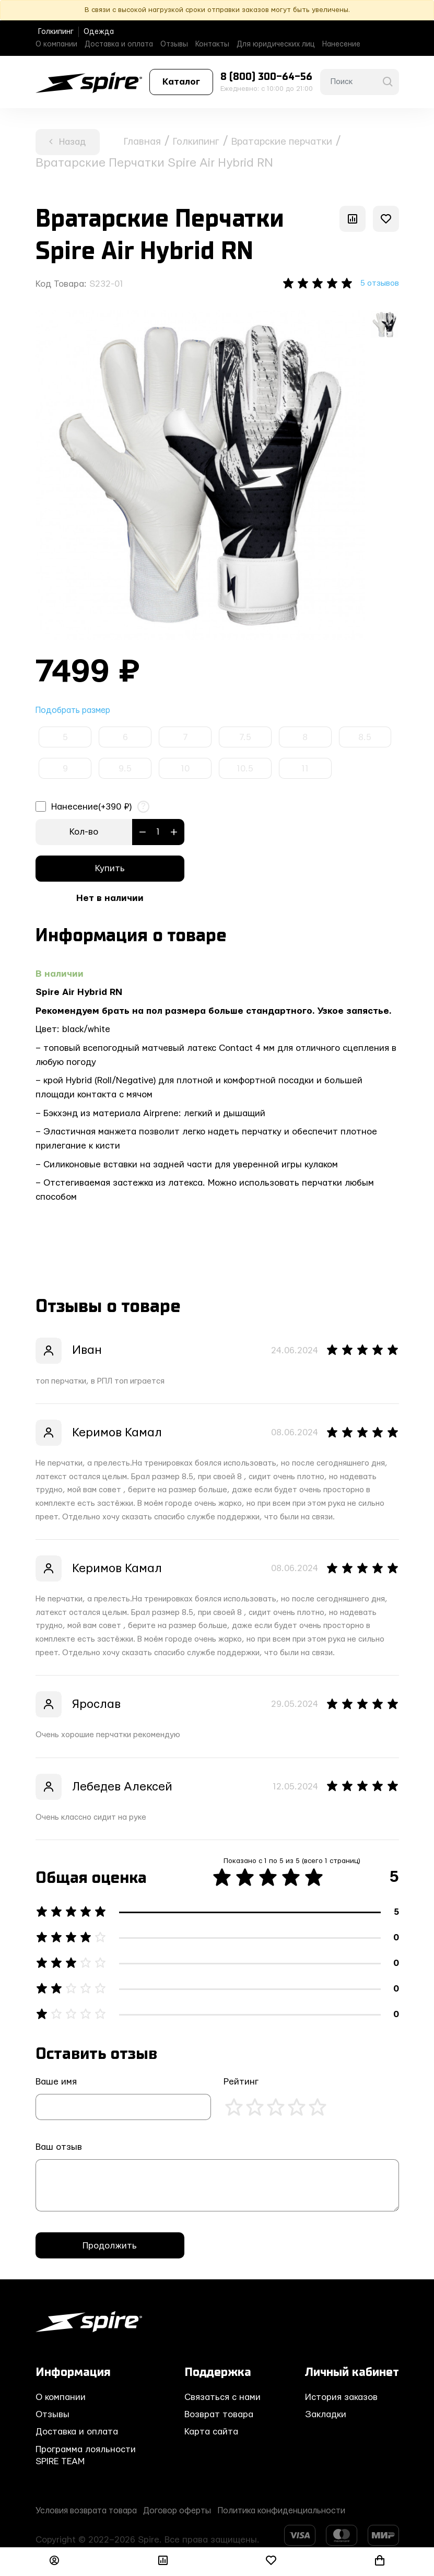 Image resolution: width=434 pixels, height=2576 pixels. Describe the element at coordinates (325, 2415) in the screenshot. I see `Закладки` at that location.